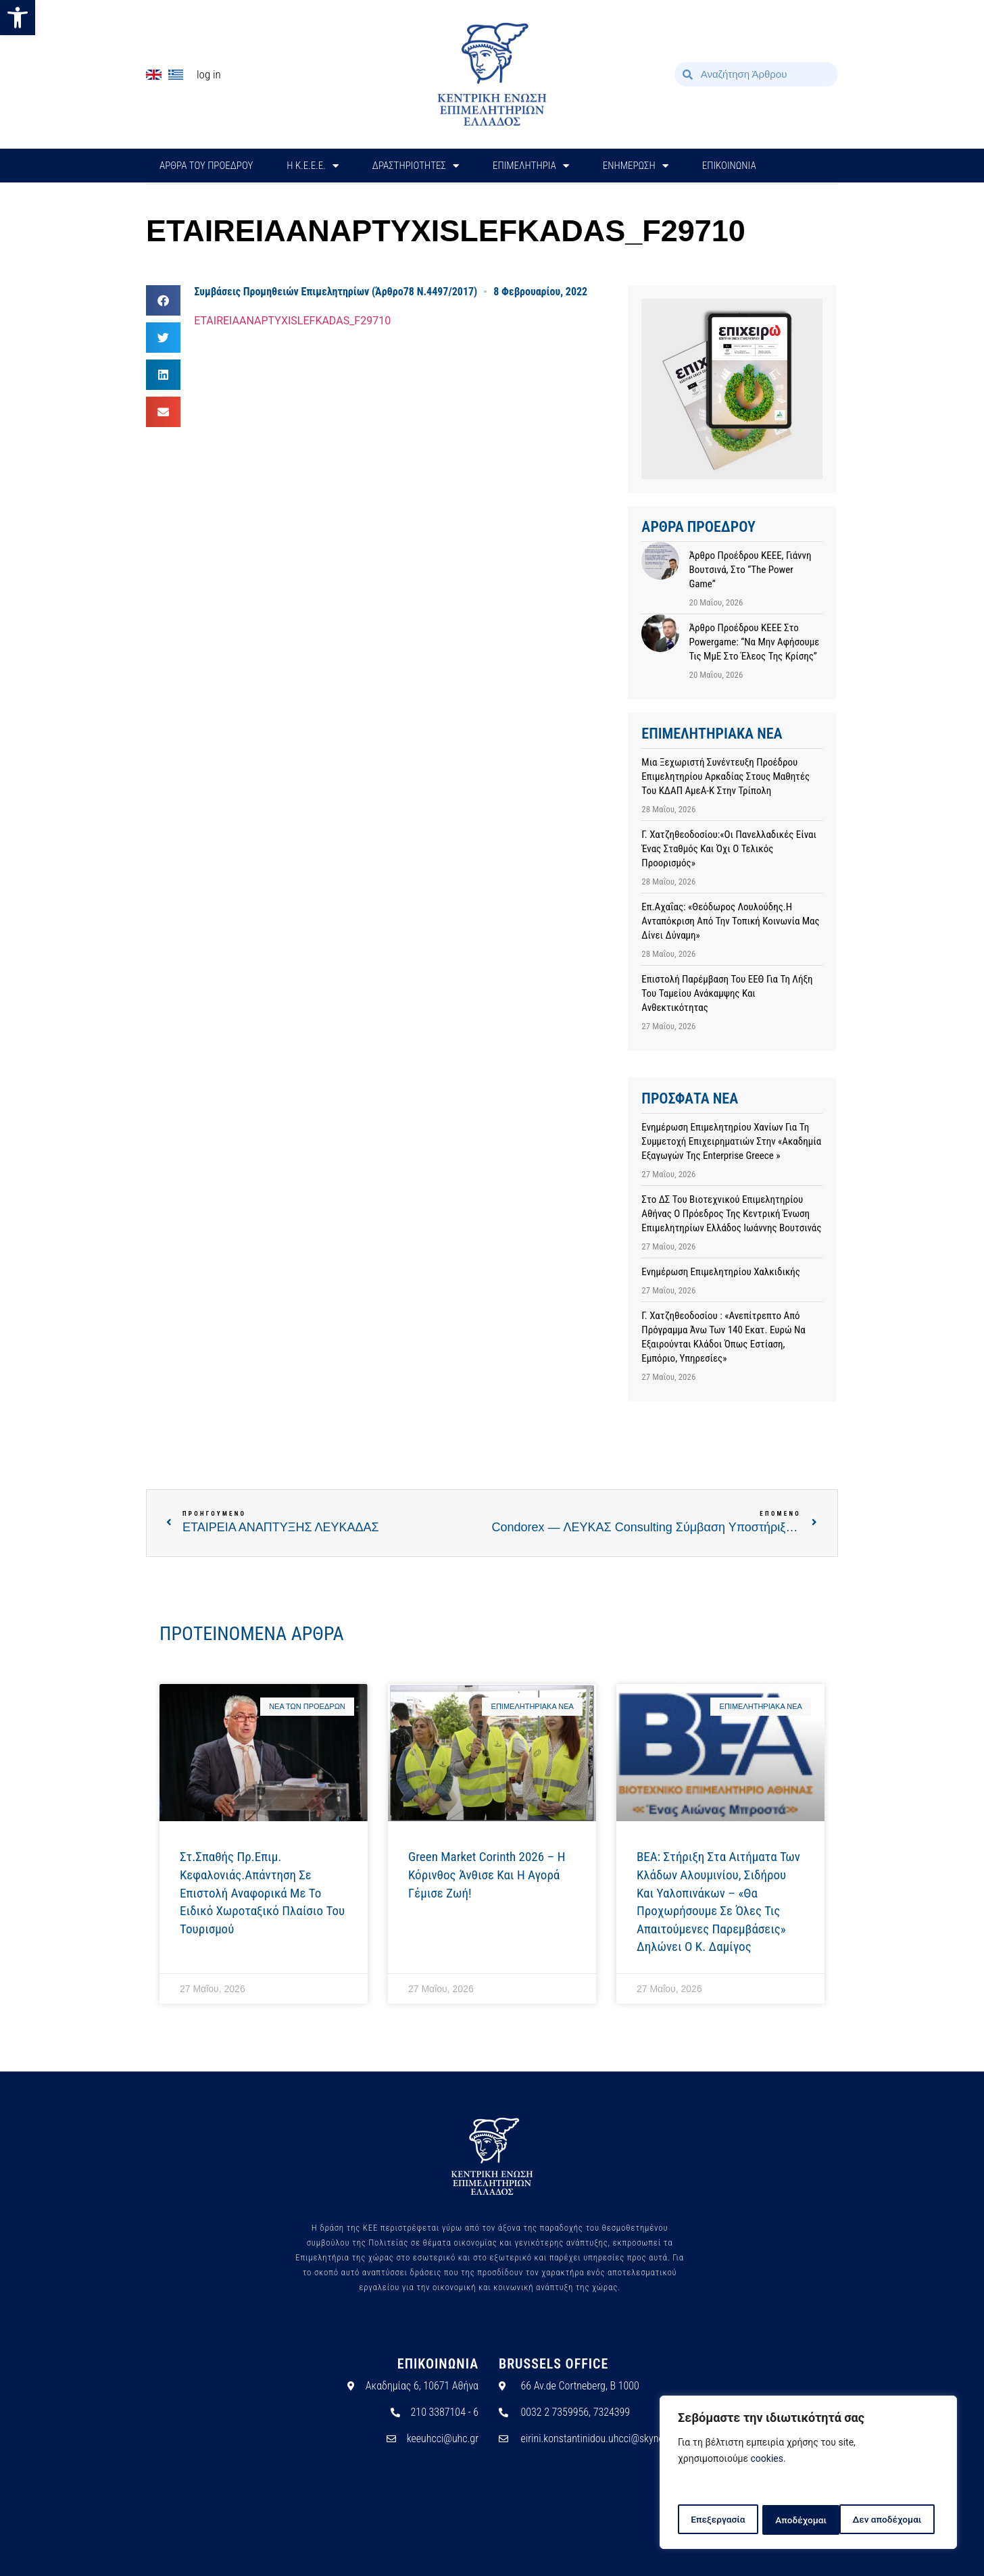 The image size is (984, 2576). Describe the element at coordinates (717, 2520) in the screenshot. I see `Επεξεργασία` at that location.